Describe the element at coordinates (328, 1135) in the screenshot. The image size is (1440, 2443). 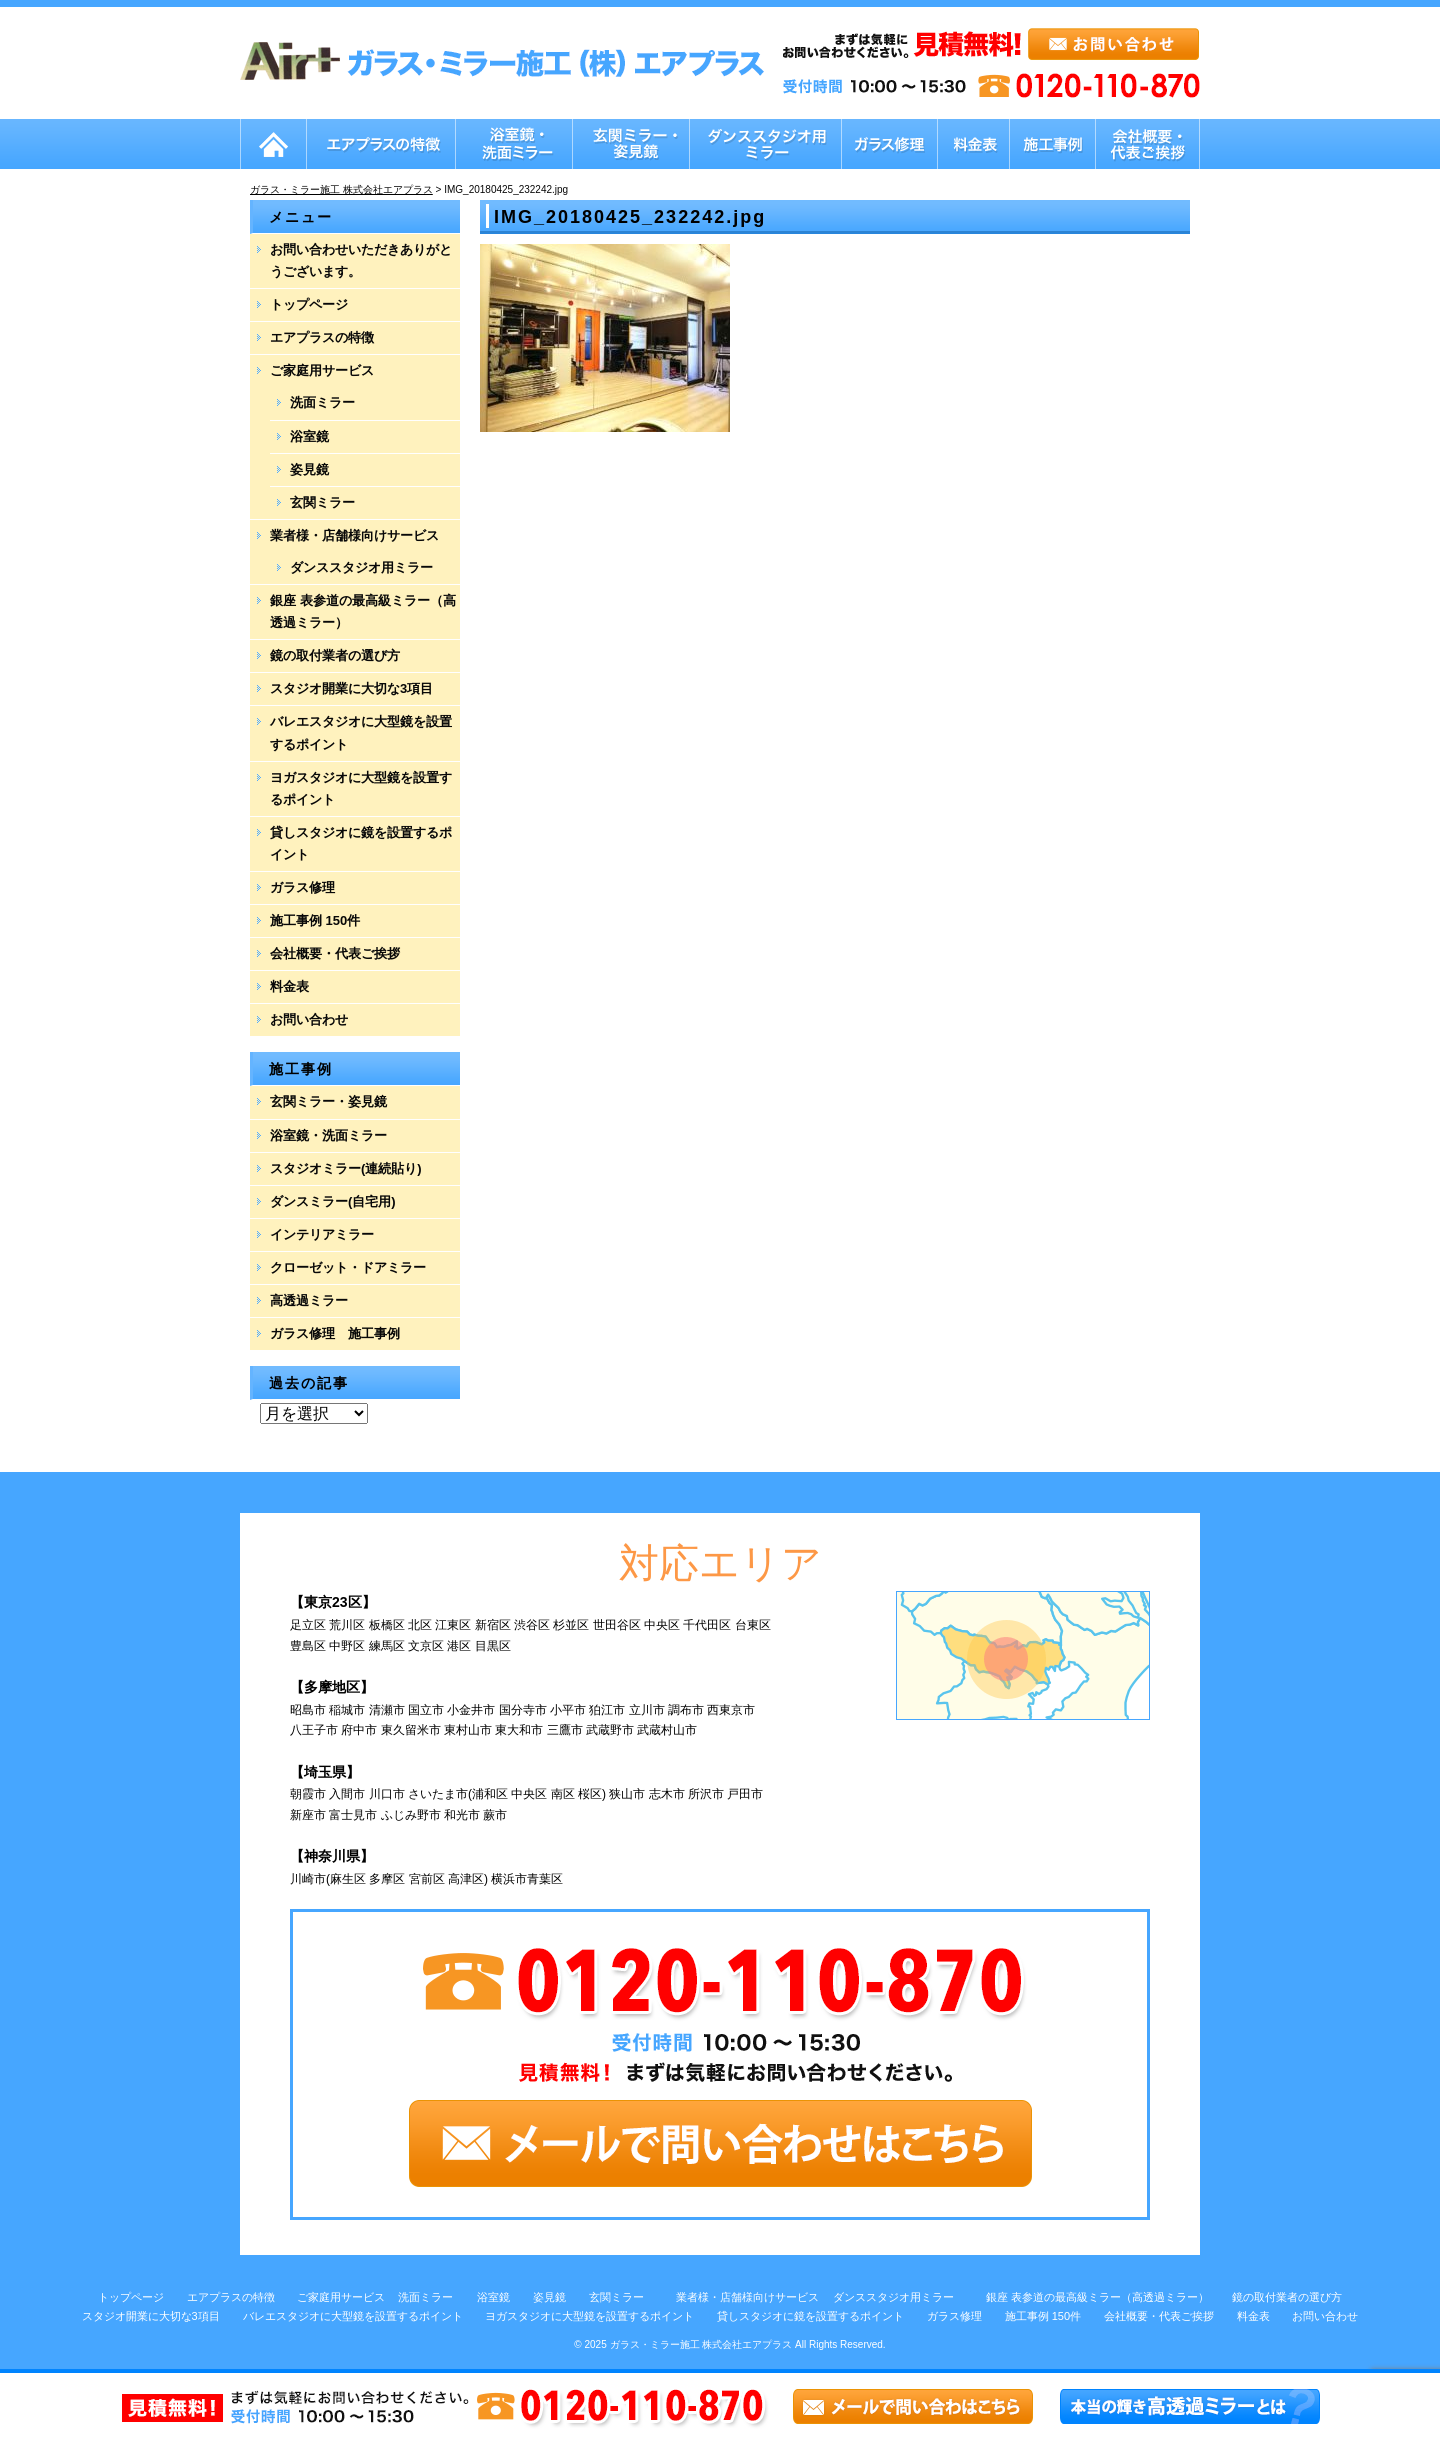
I see `浴室鏡・洗面ミラー` at that location.